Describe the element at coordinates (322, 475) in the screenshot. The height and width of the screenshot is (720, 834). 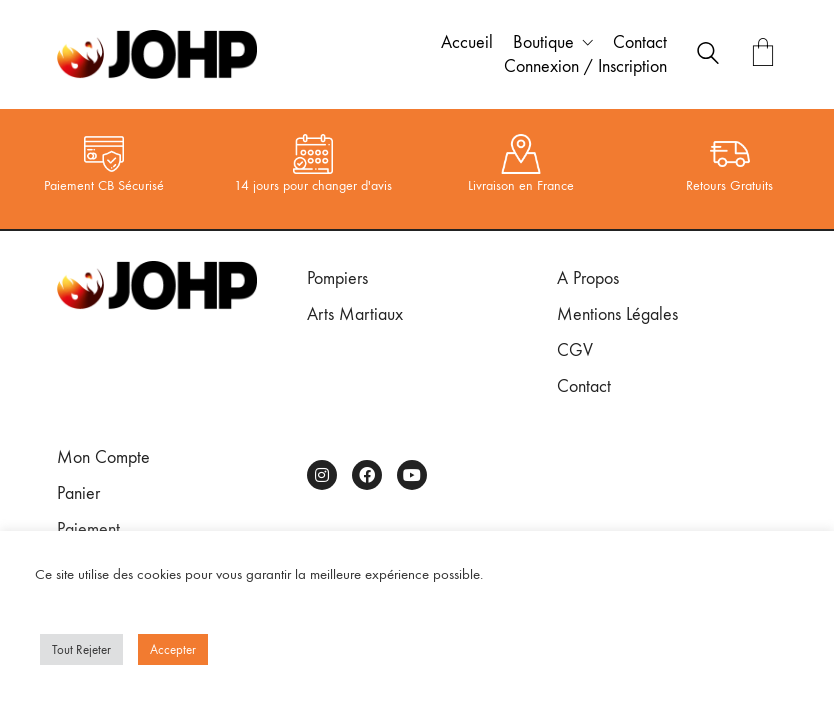
I see `[Instagram]` at that location.